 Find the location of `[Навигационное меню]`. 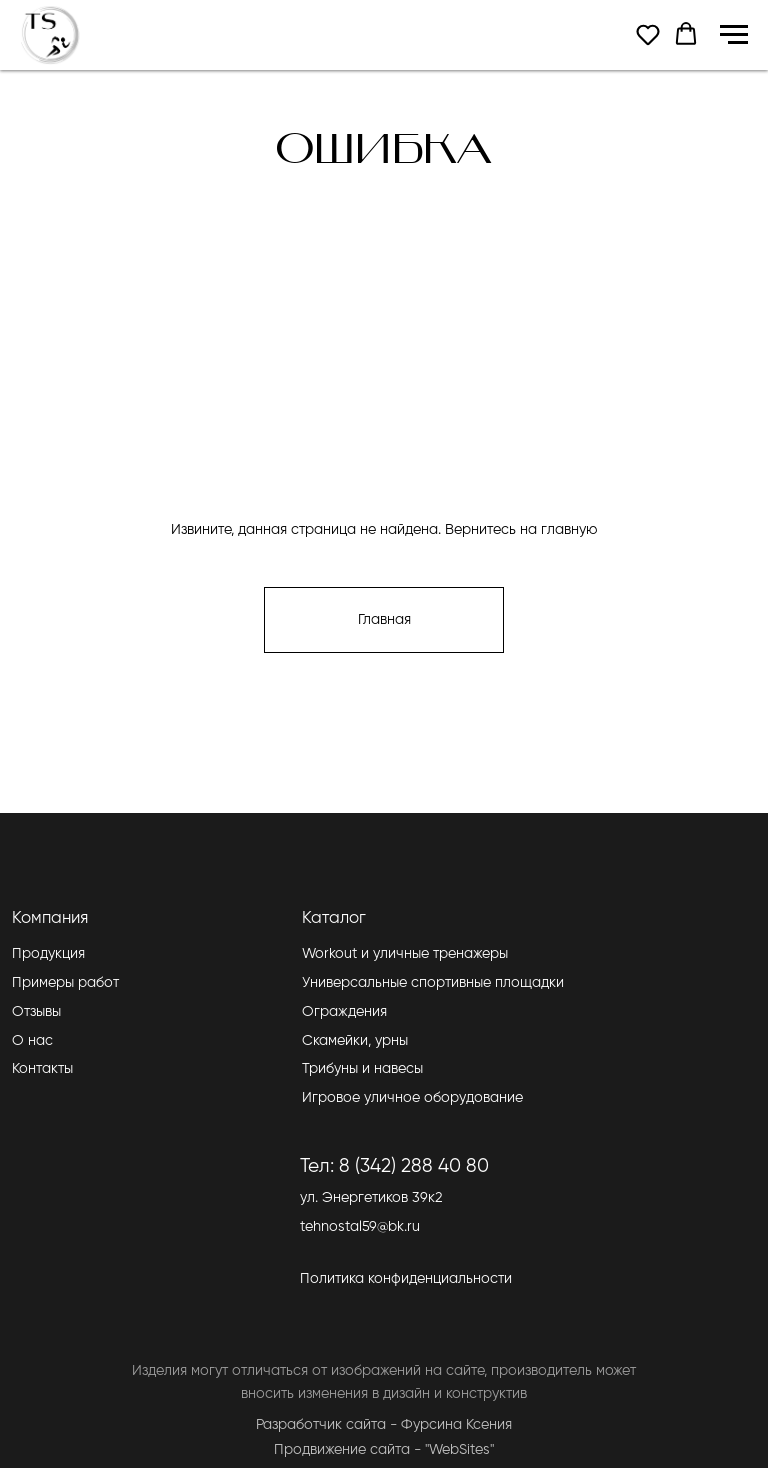

[Навигационное меню] is located at coordinates (734, 35).